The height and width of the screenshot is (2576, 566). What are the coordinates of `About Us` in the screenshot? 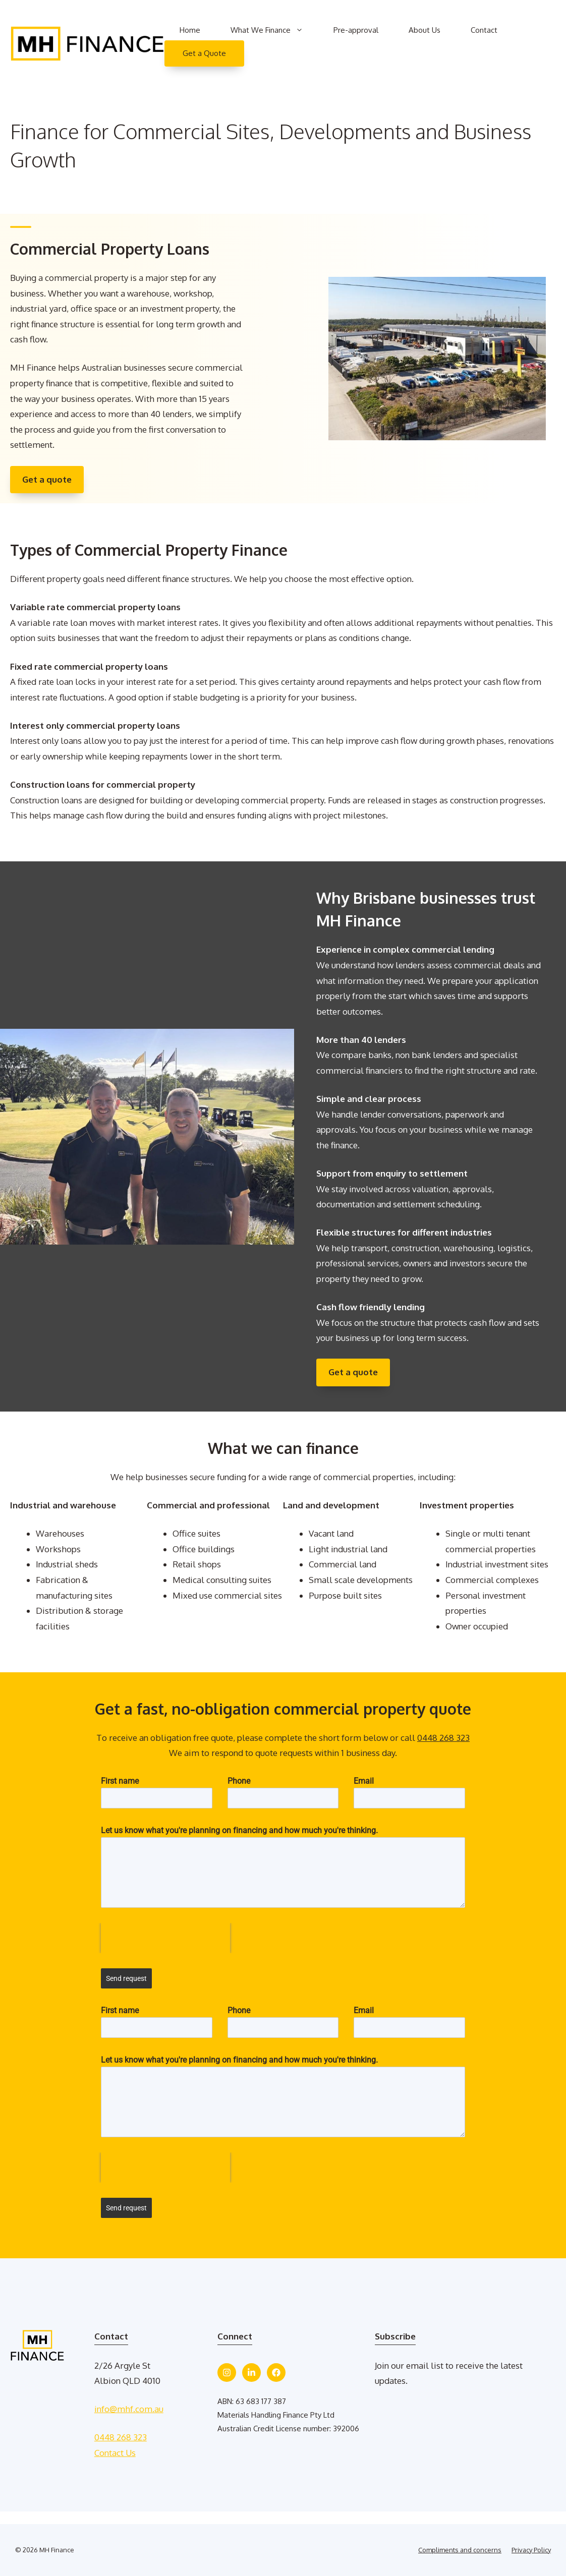 It's located at (424, 30).